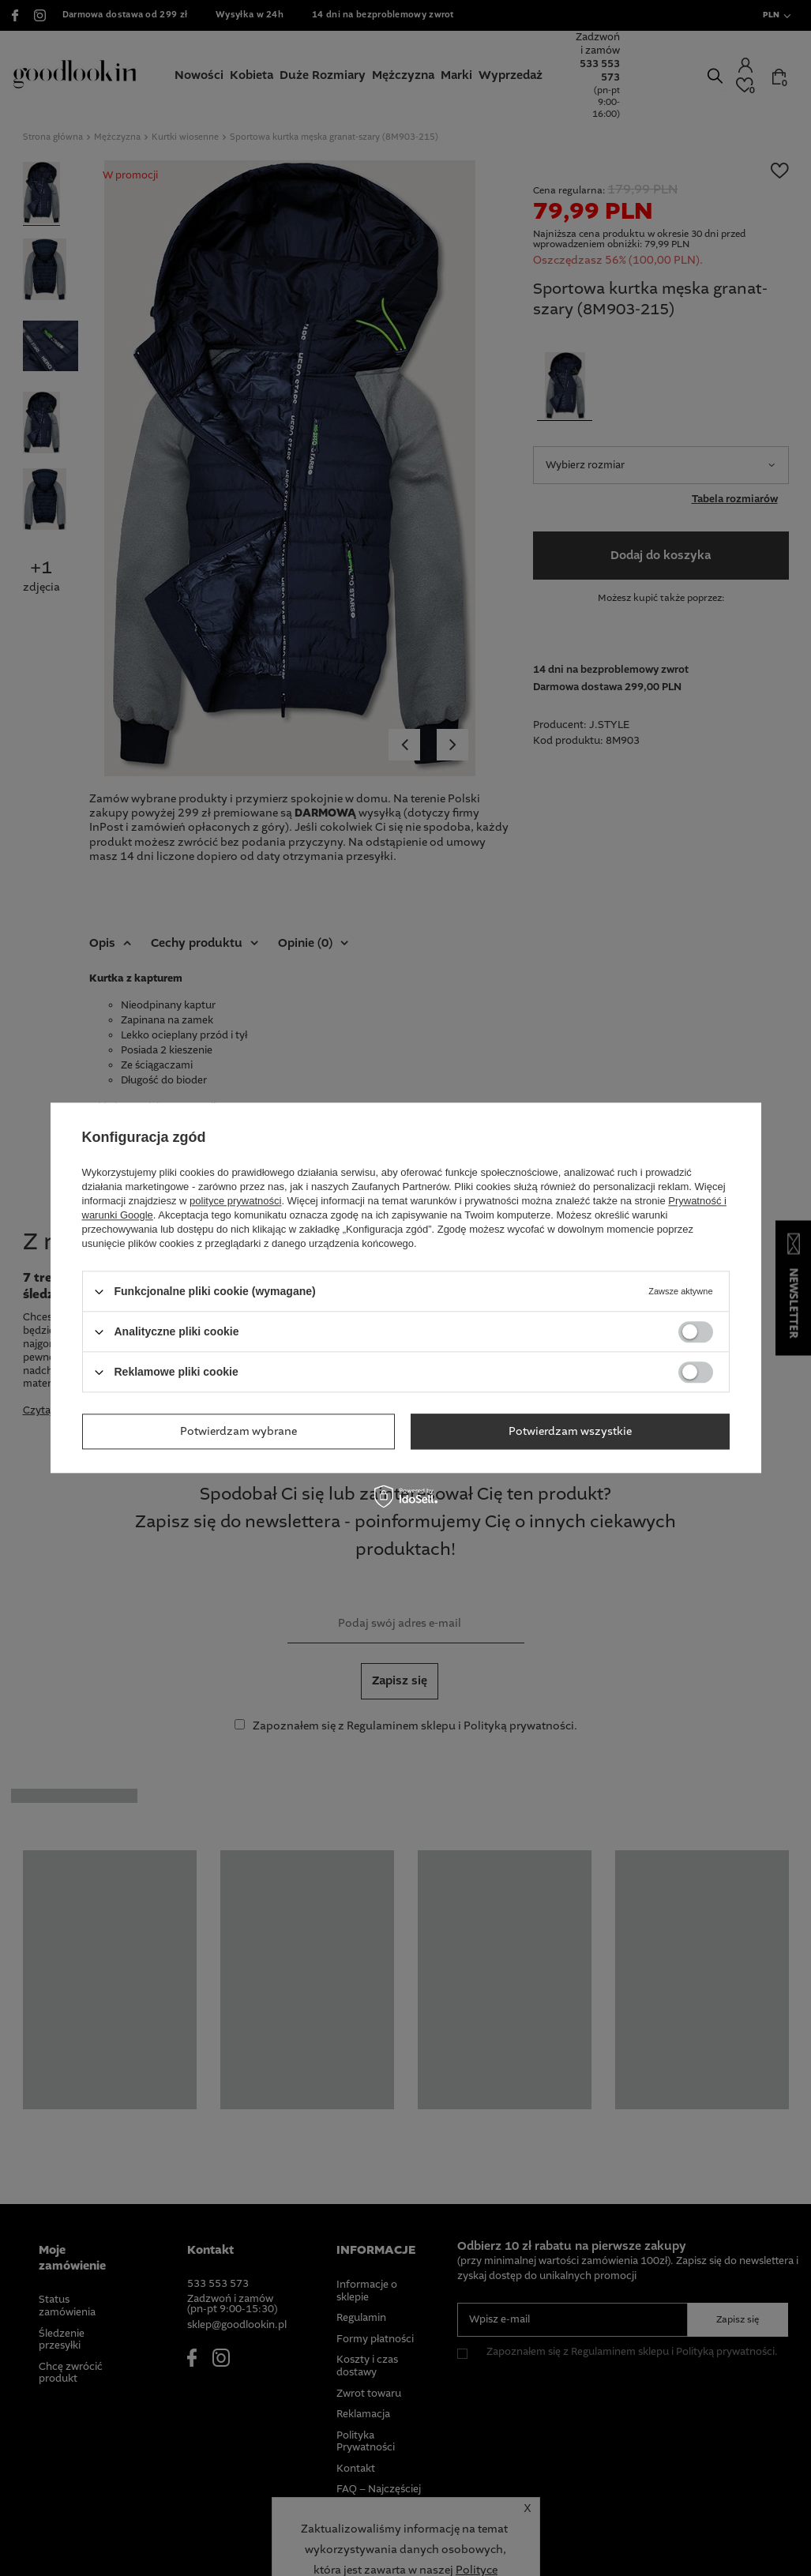 Image resolution: width=811 pixels, height=2576 pixels. I want to click on Potwierdzam wybrane, so click(238, 1432).